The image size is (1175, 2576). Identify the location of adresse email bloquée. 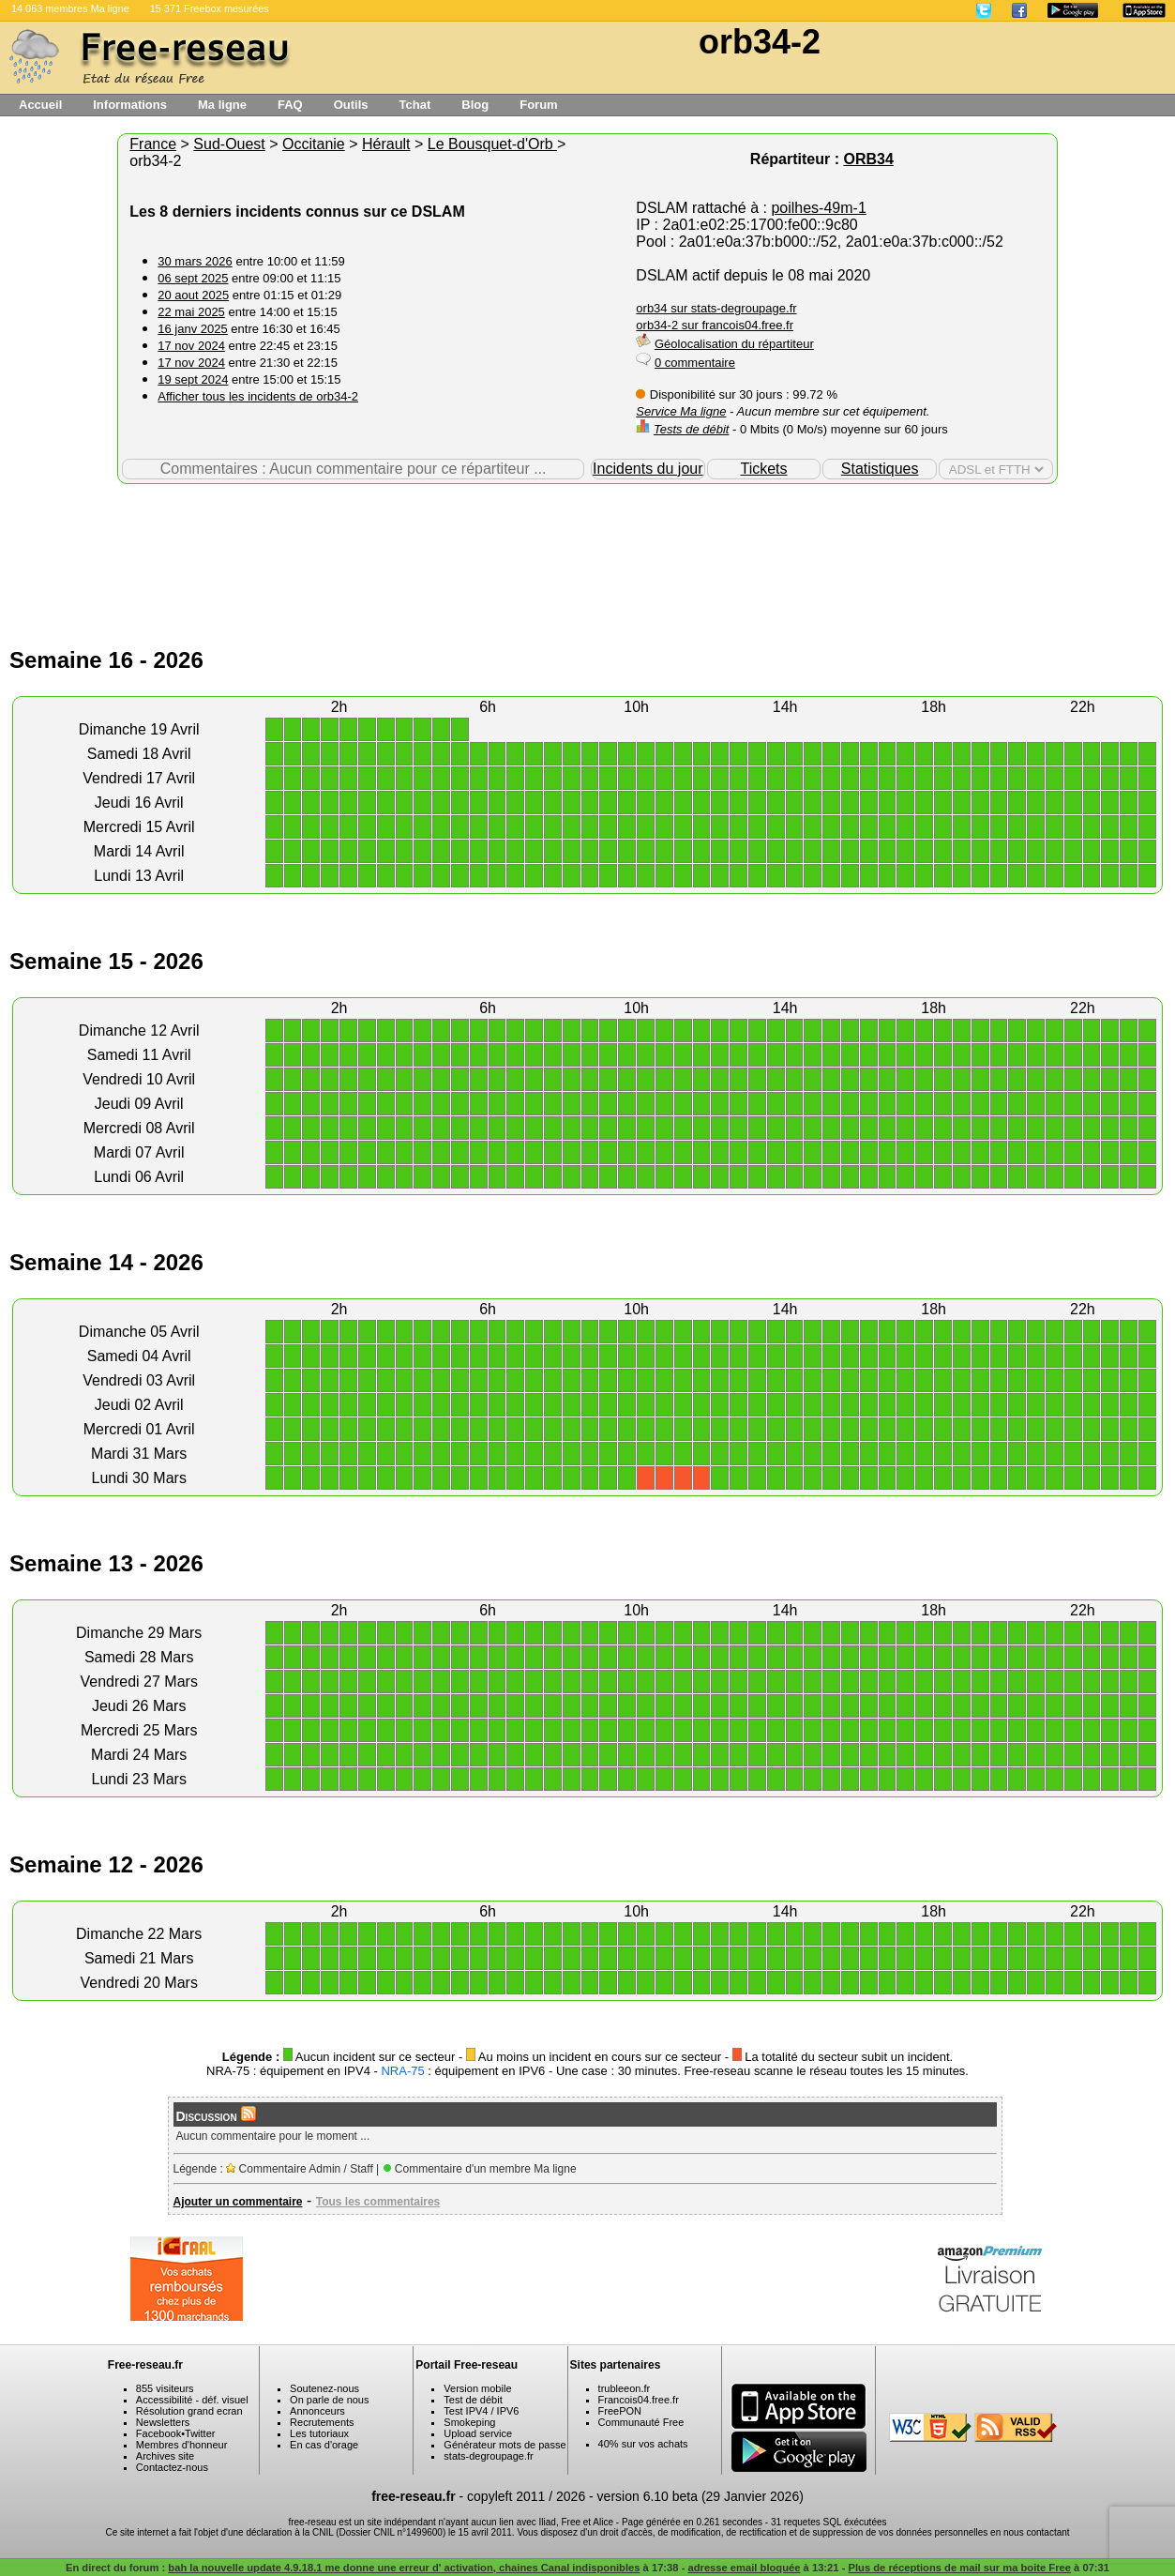
(743, 2567).